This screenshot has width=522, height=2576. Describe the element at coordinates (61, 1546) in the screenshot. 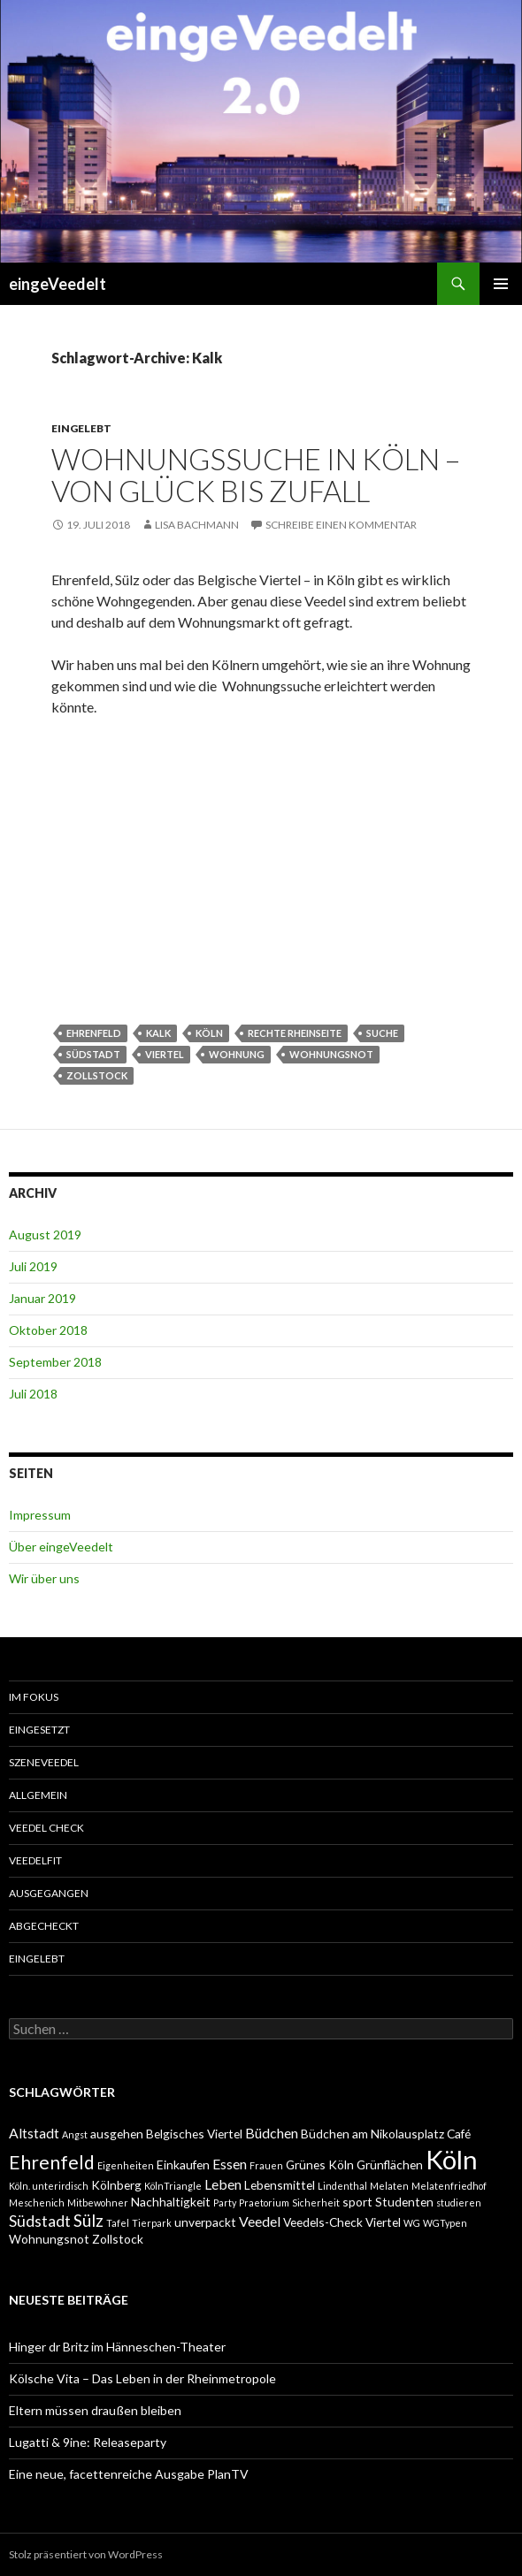

I see `Über eingeVeedelt` at that location.